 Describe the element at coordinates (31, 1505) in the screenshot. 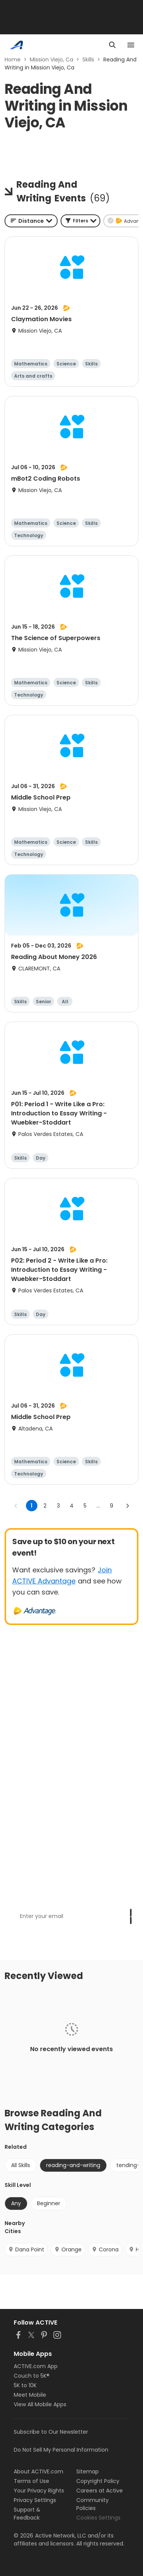

I see `1 [page 1]` at that location.